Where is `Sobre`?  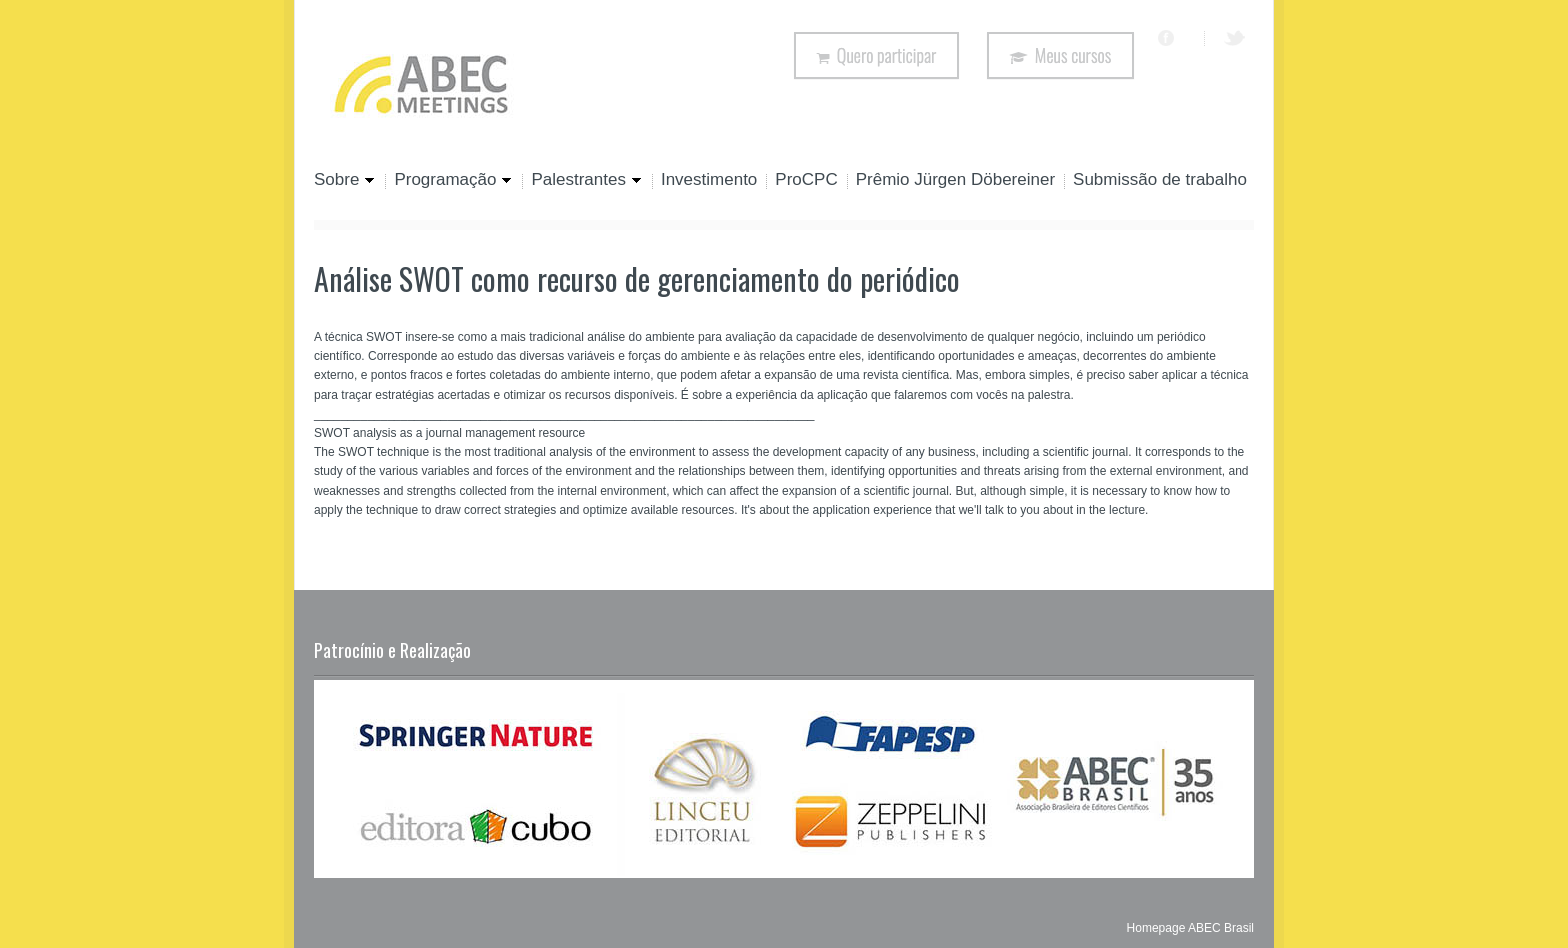 Sobre is located at coordinates (344, 181).